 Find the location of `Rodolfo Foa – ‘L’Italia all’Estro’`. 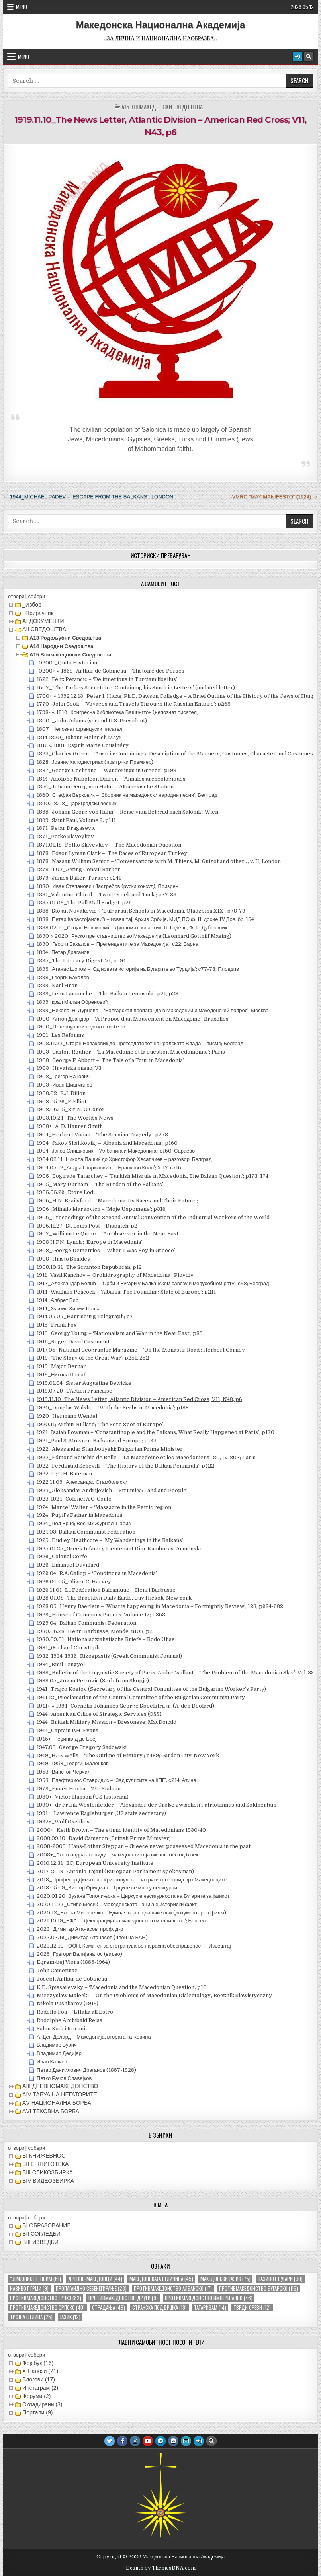

Rodolfo Foa – ‘L’Italia all’Estro’ is located at coordinates (75, 2012).